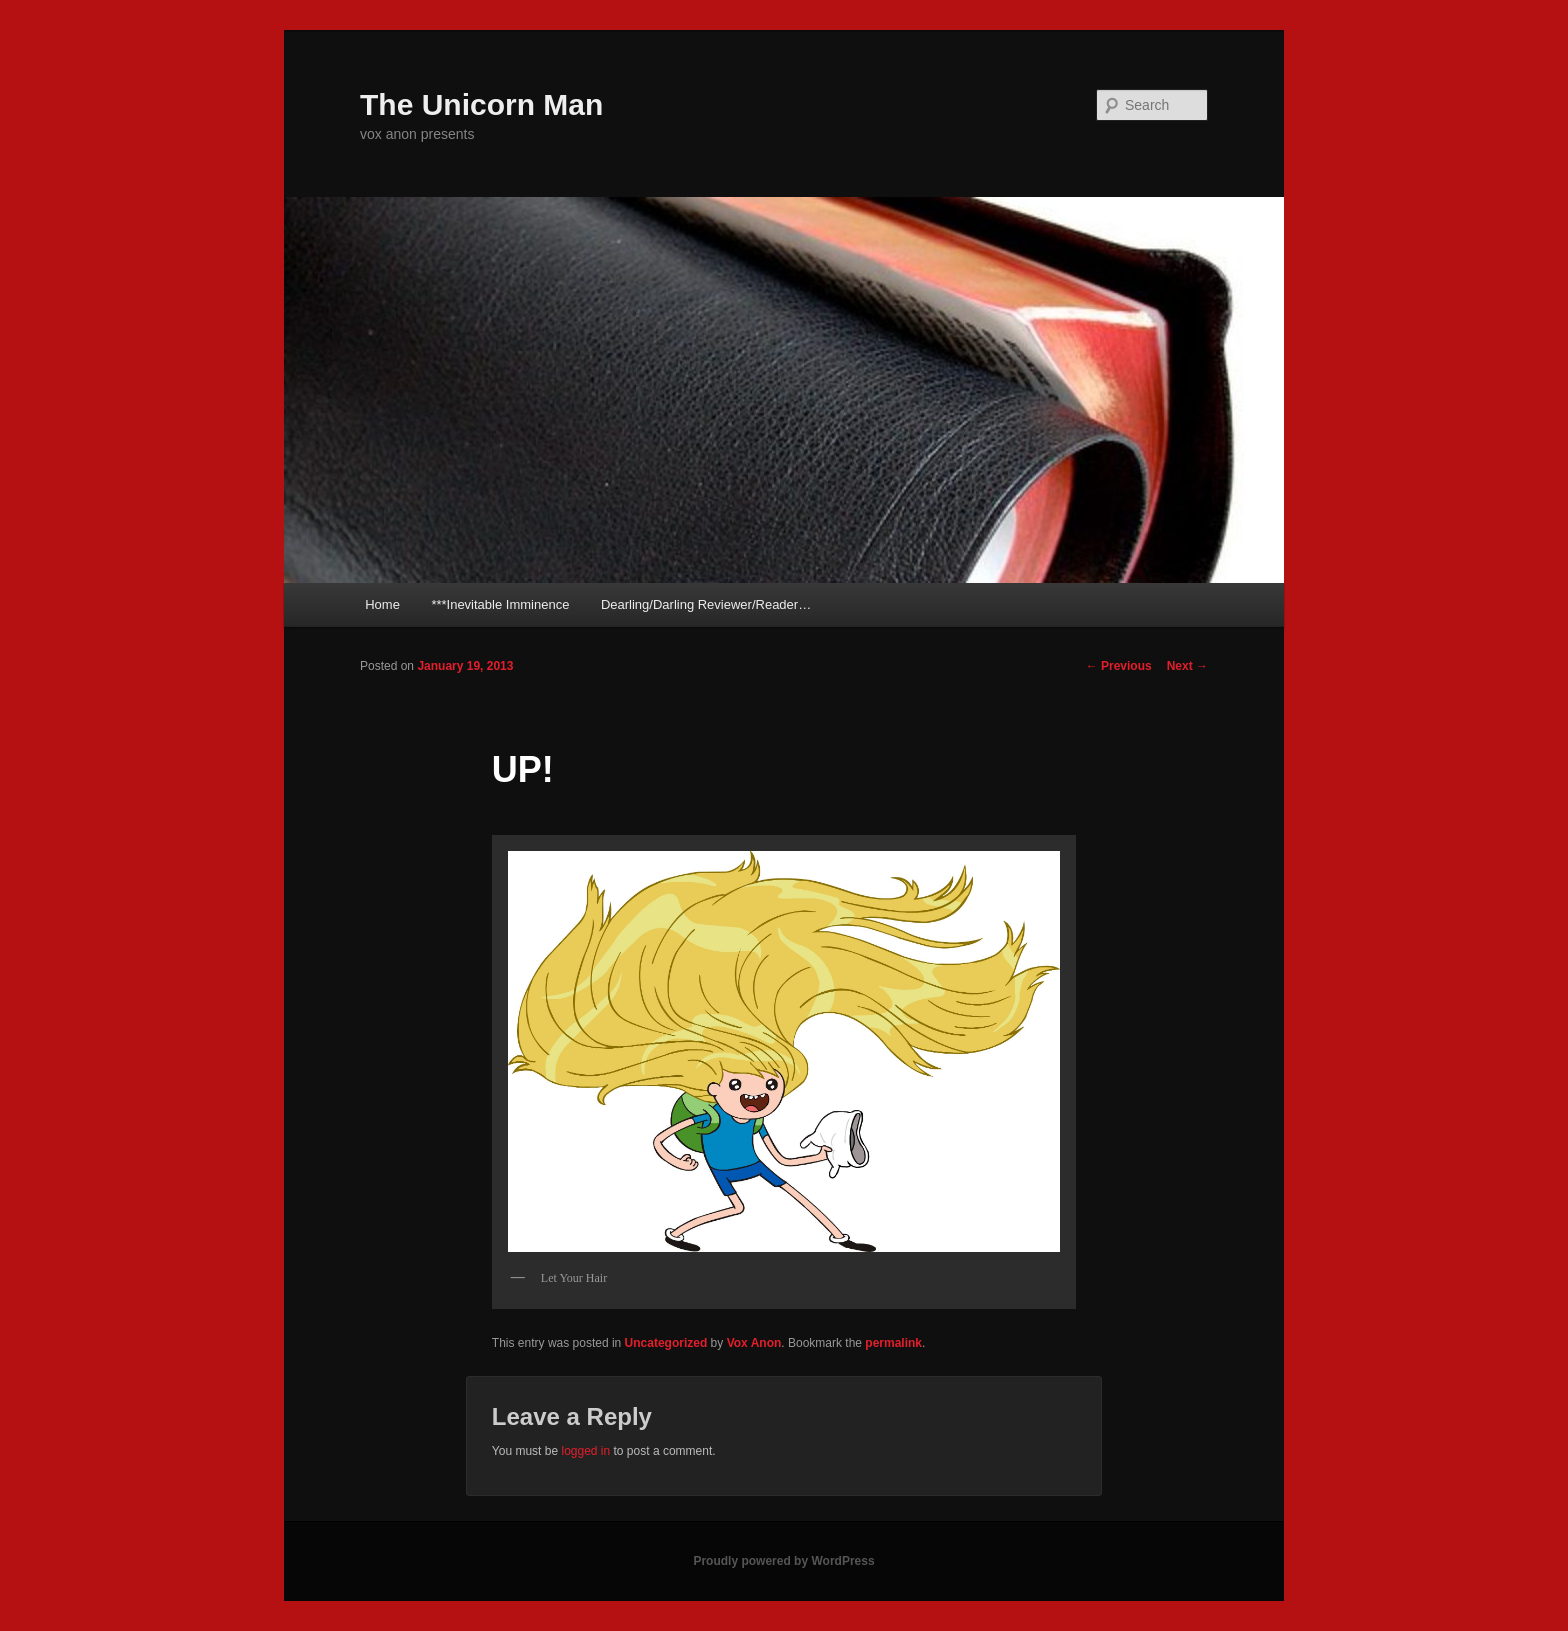 The height and width of the screenshot is (1631, 1568). I want to click on Home, so click(382, 604).